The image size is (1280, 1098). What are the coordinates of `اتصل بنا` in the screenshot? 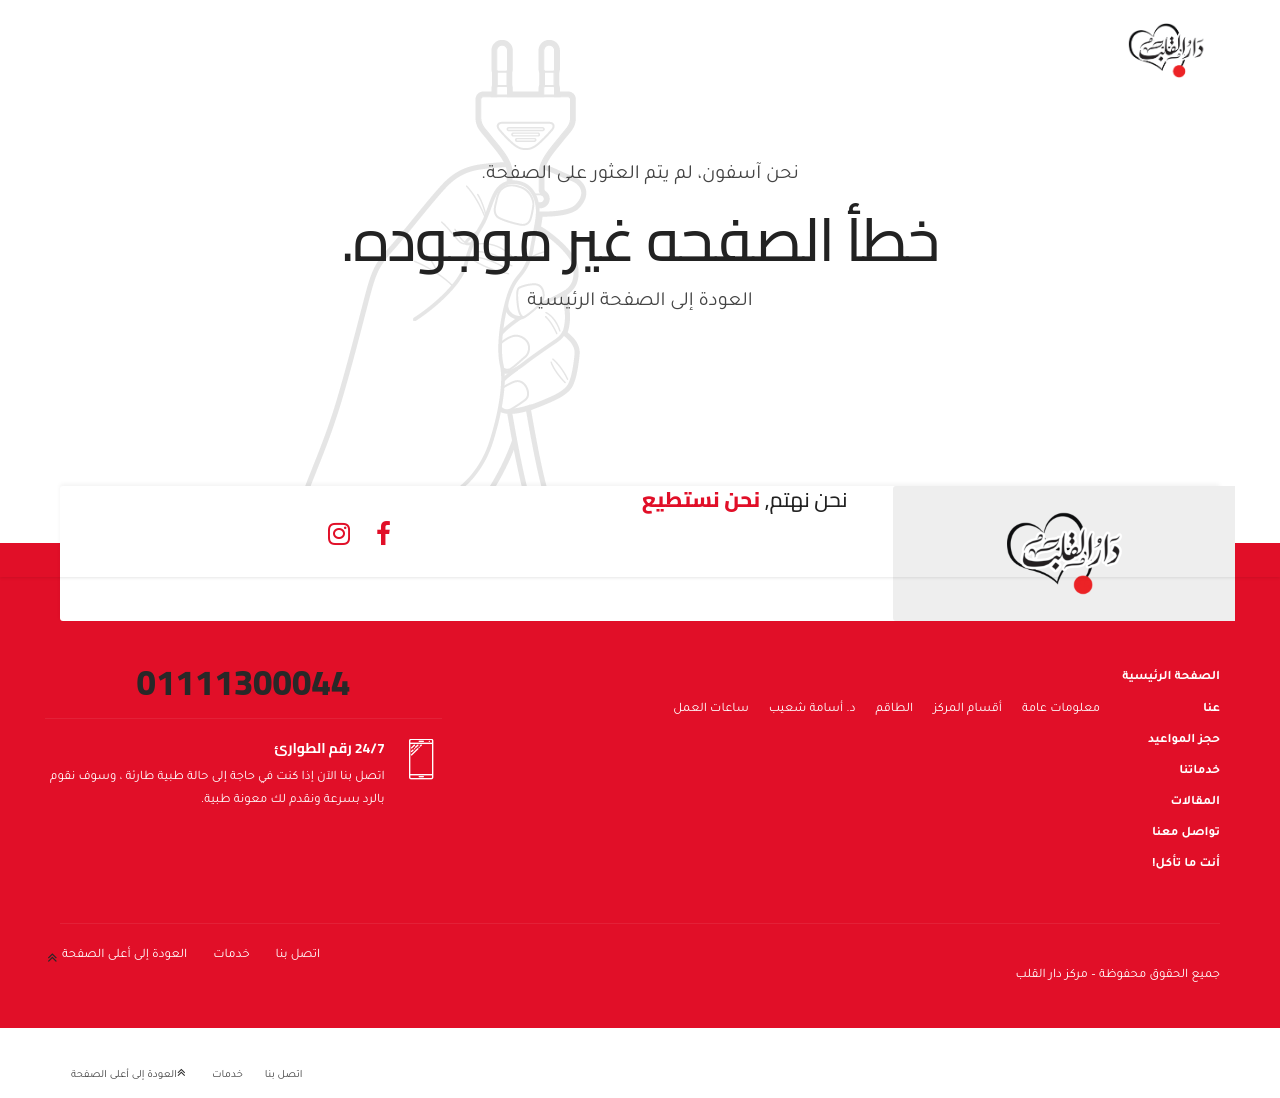 It's located at (298, 955).